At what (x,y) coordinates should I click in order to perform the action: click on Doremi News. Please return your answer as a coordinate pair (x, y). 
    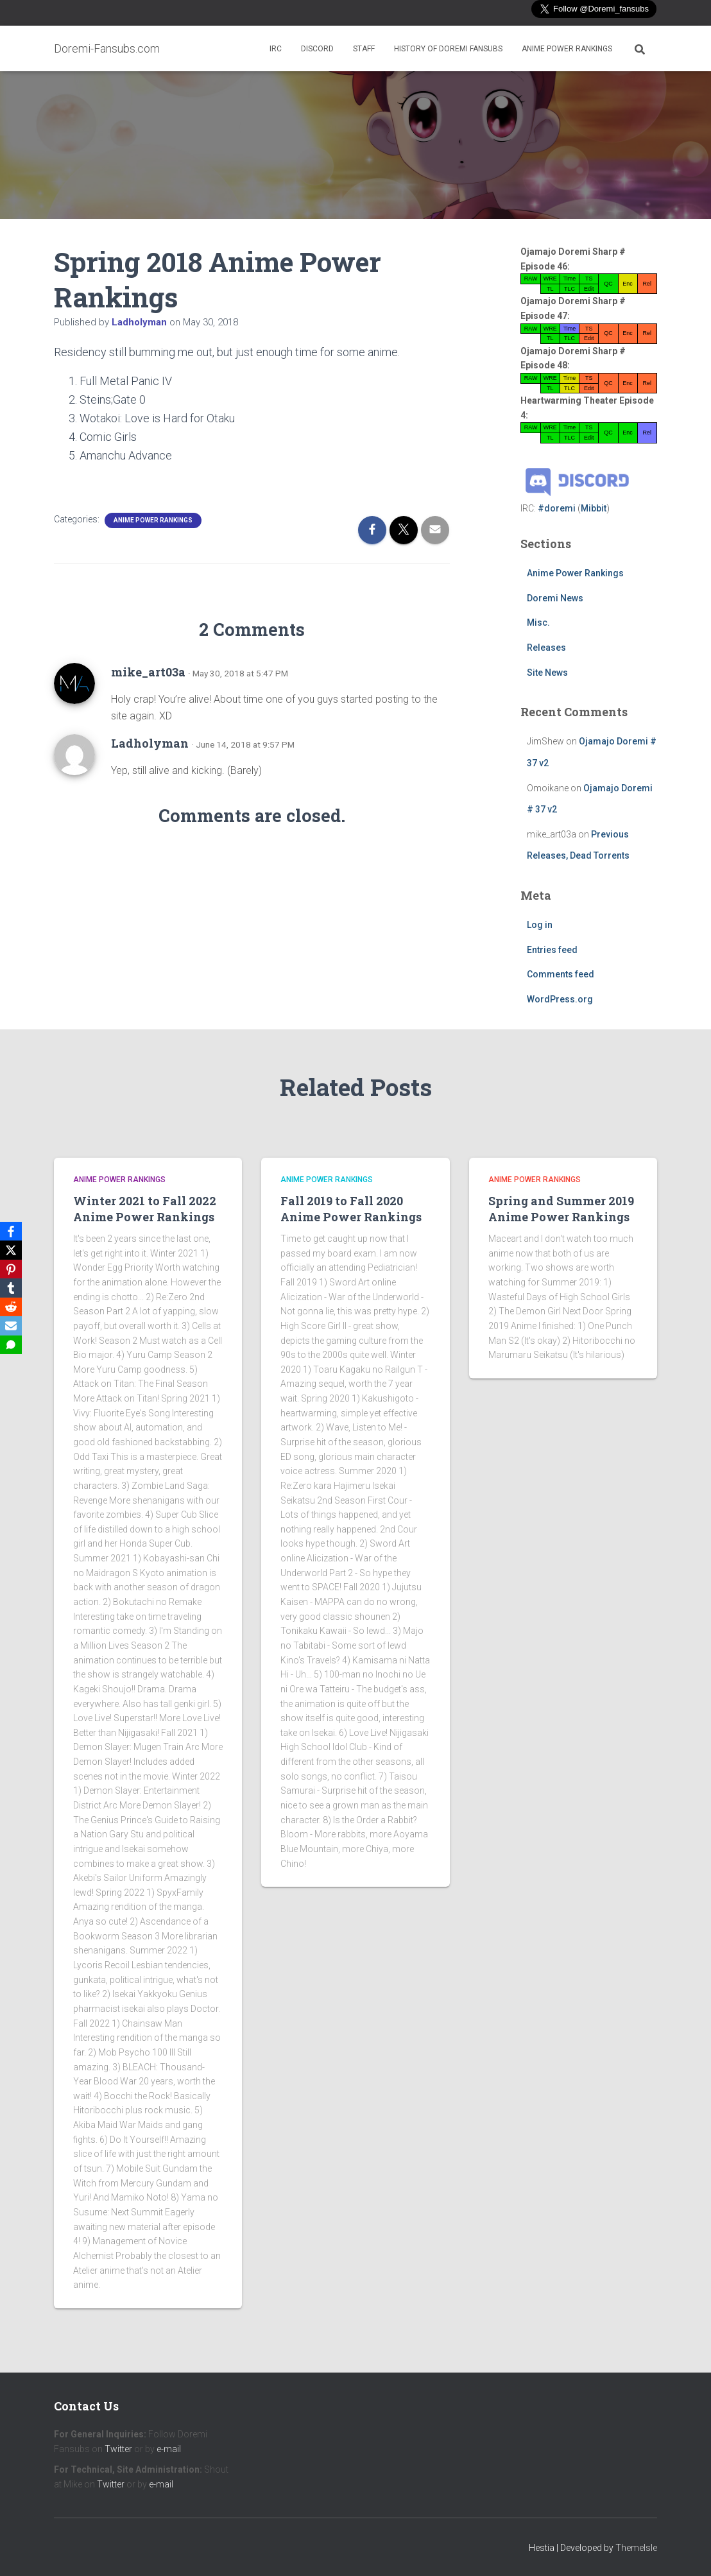
    Looking at the image, I should click on (555, 598).